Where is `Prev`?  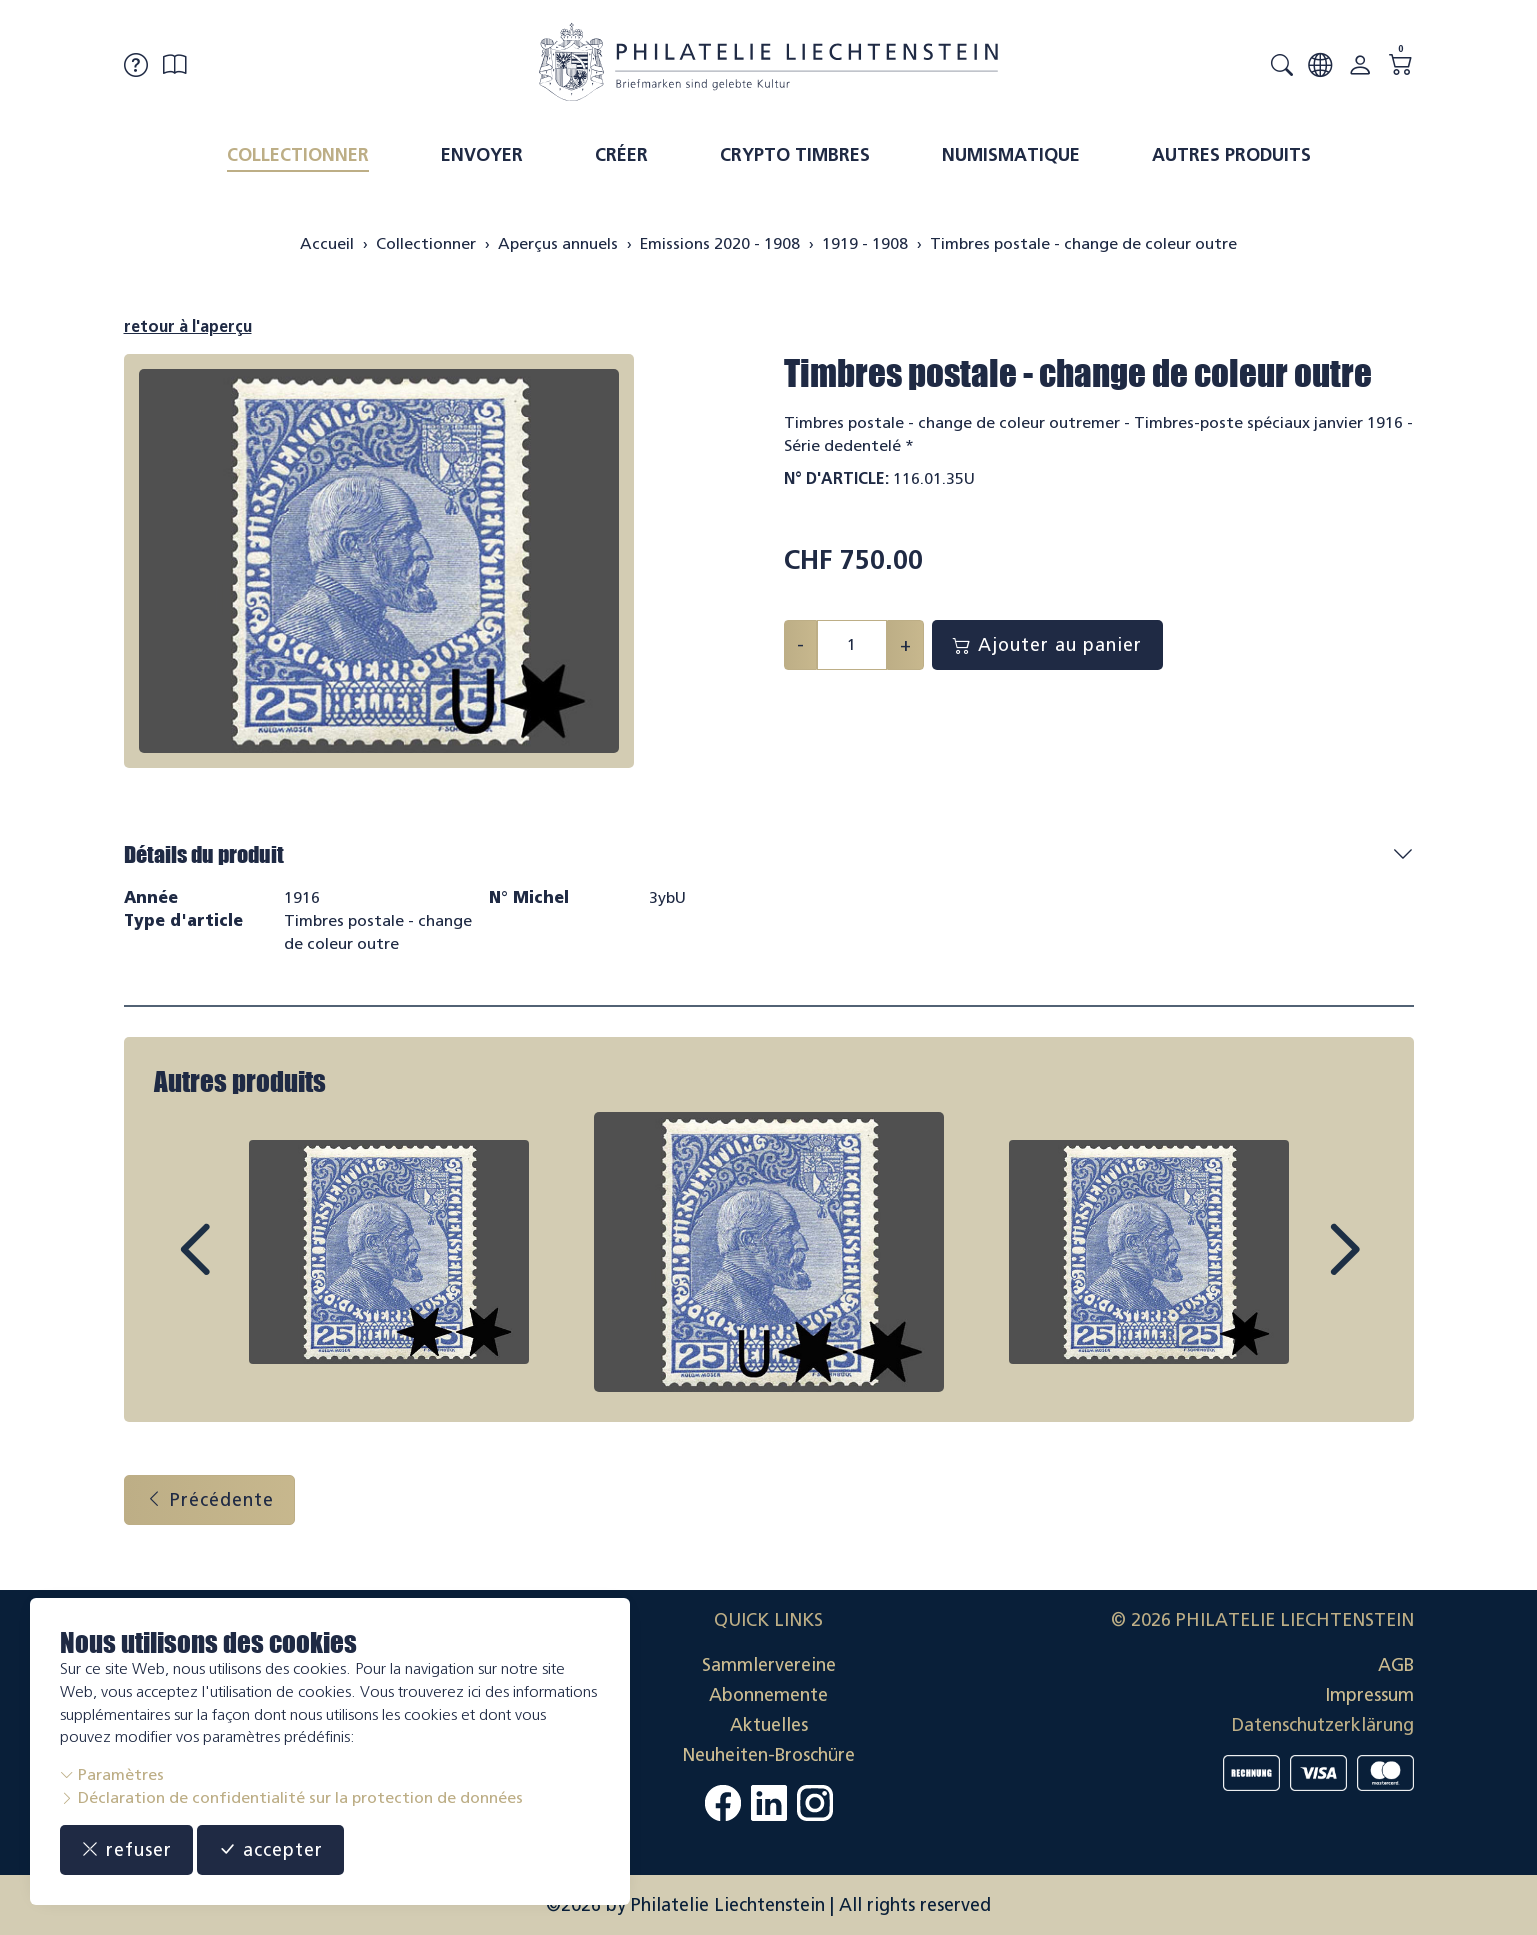 Prev is located at coordinates (240, 1268).